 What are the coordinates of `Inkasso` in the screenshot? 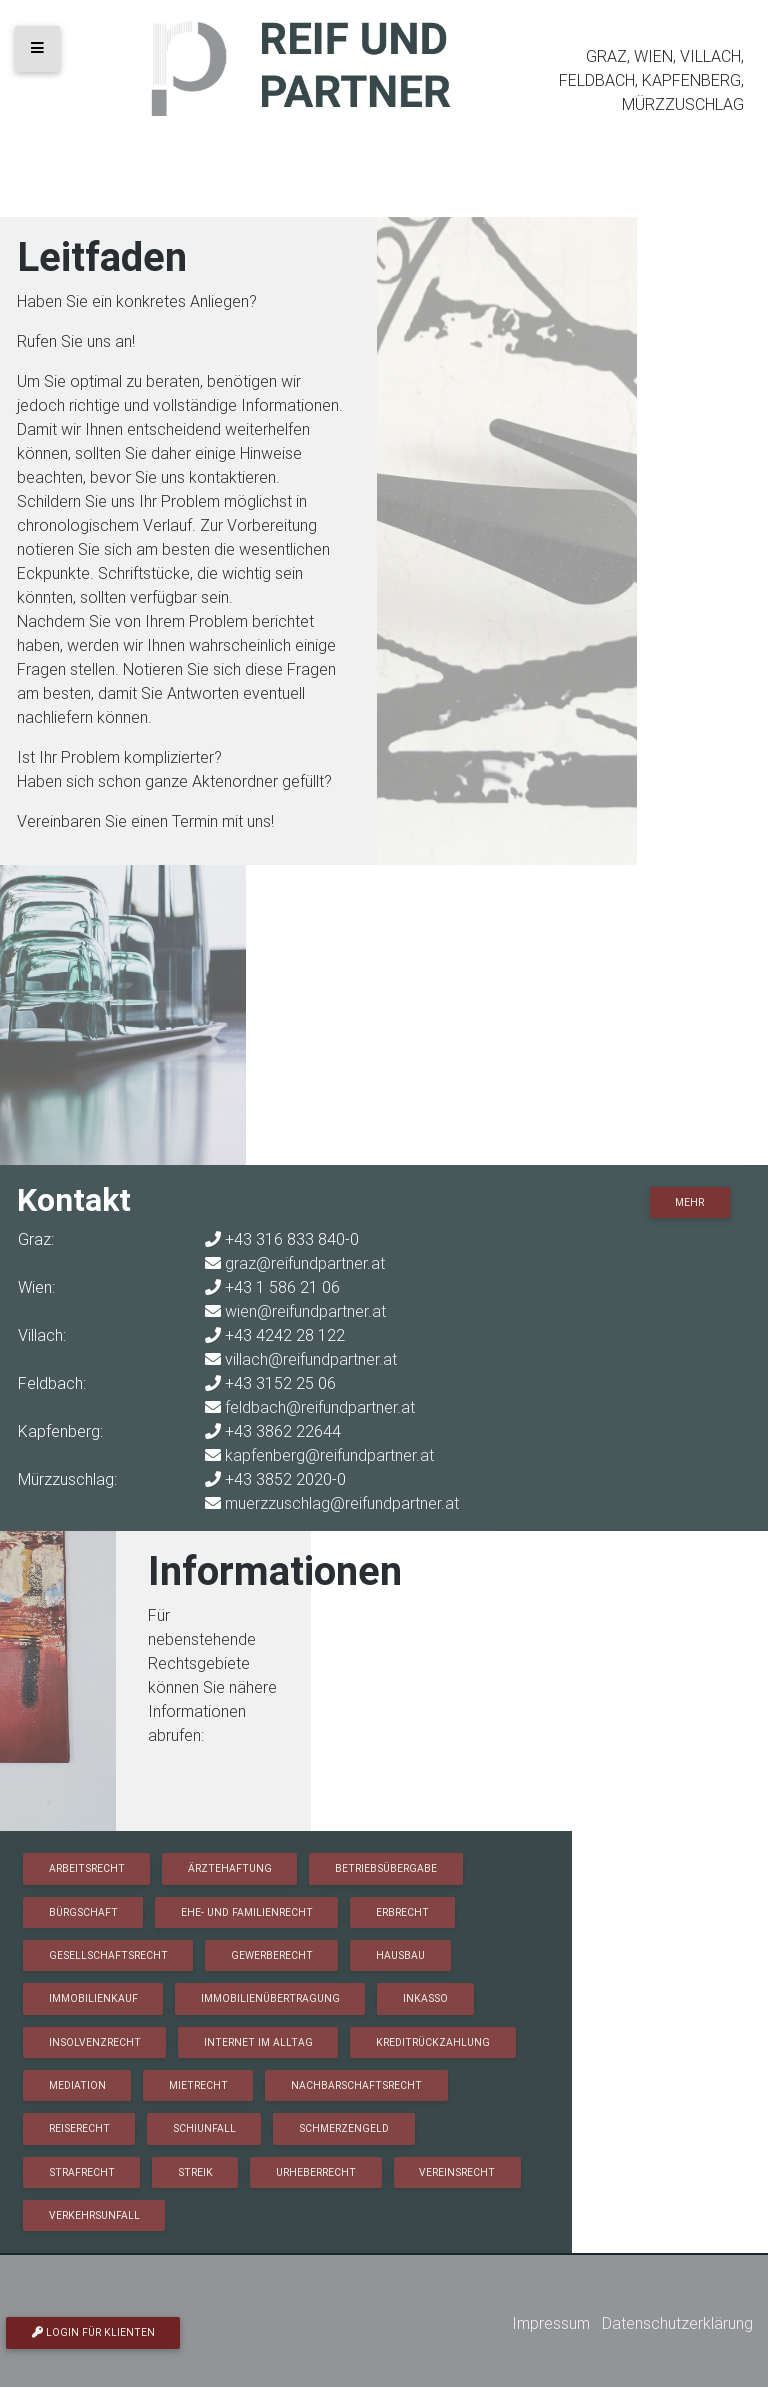 It's located at (425, 1998).